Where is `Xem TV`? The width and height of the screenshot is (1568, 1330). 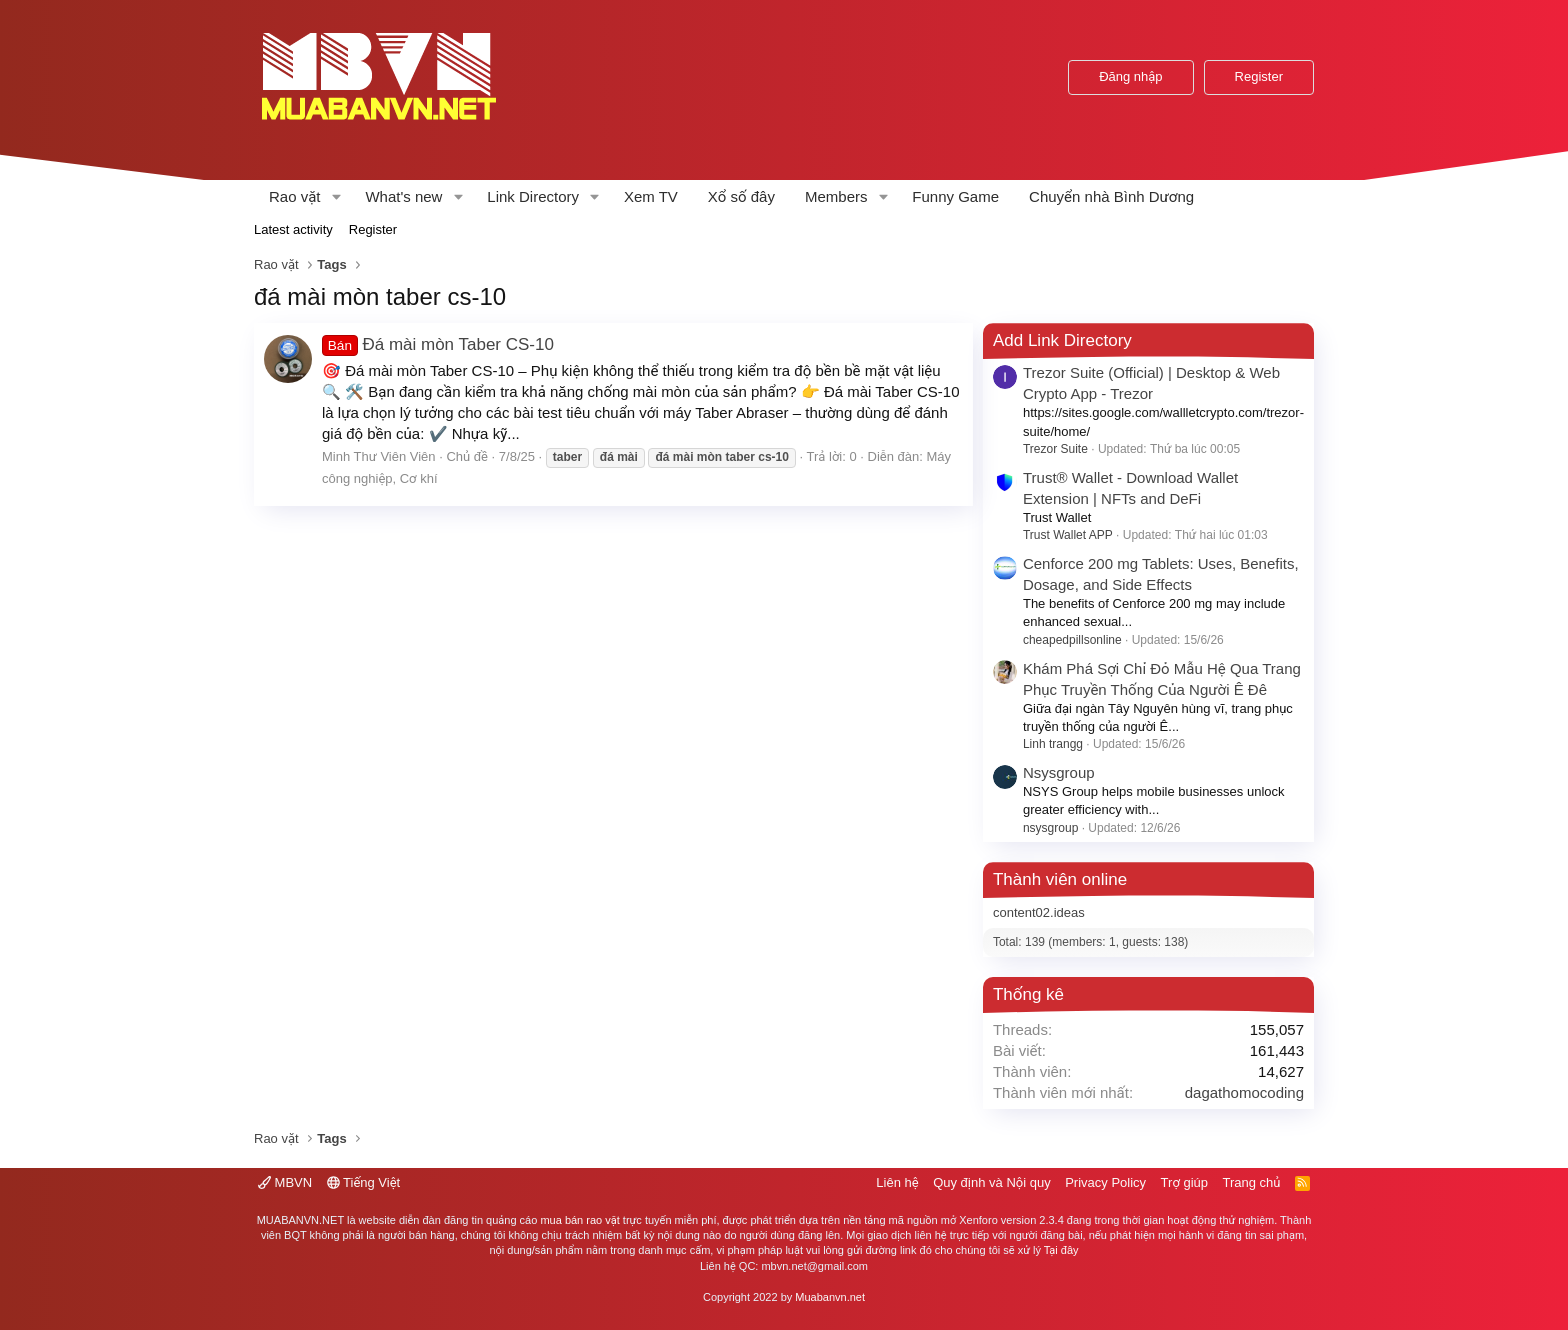 Xem TV is located at coordinates (651, 196).